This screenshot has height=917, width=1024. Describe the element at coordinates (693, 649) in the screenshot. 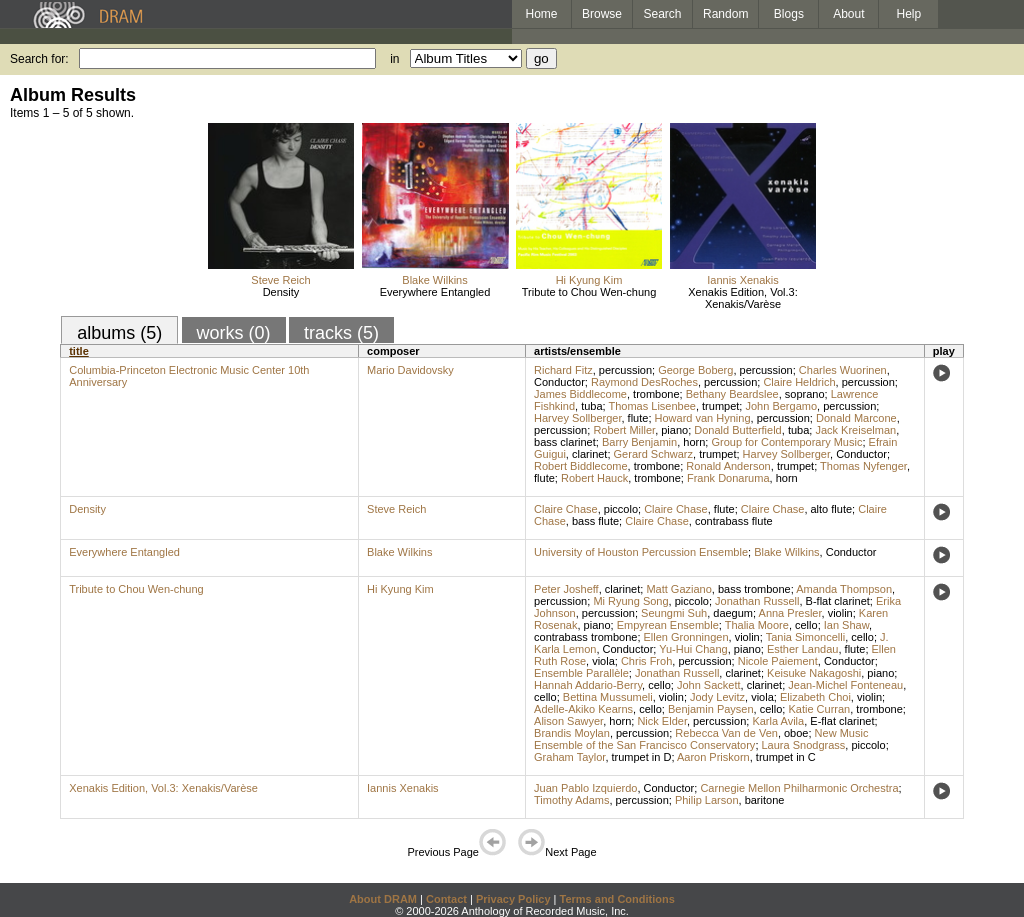

I see `Yu-Hui Chang` at that location.